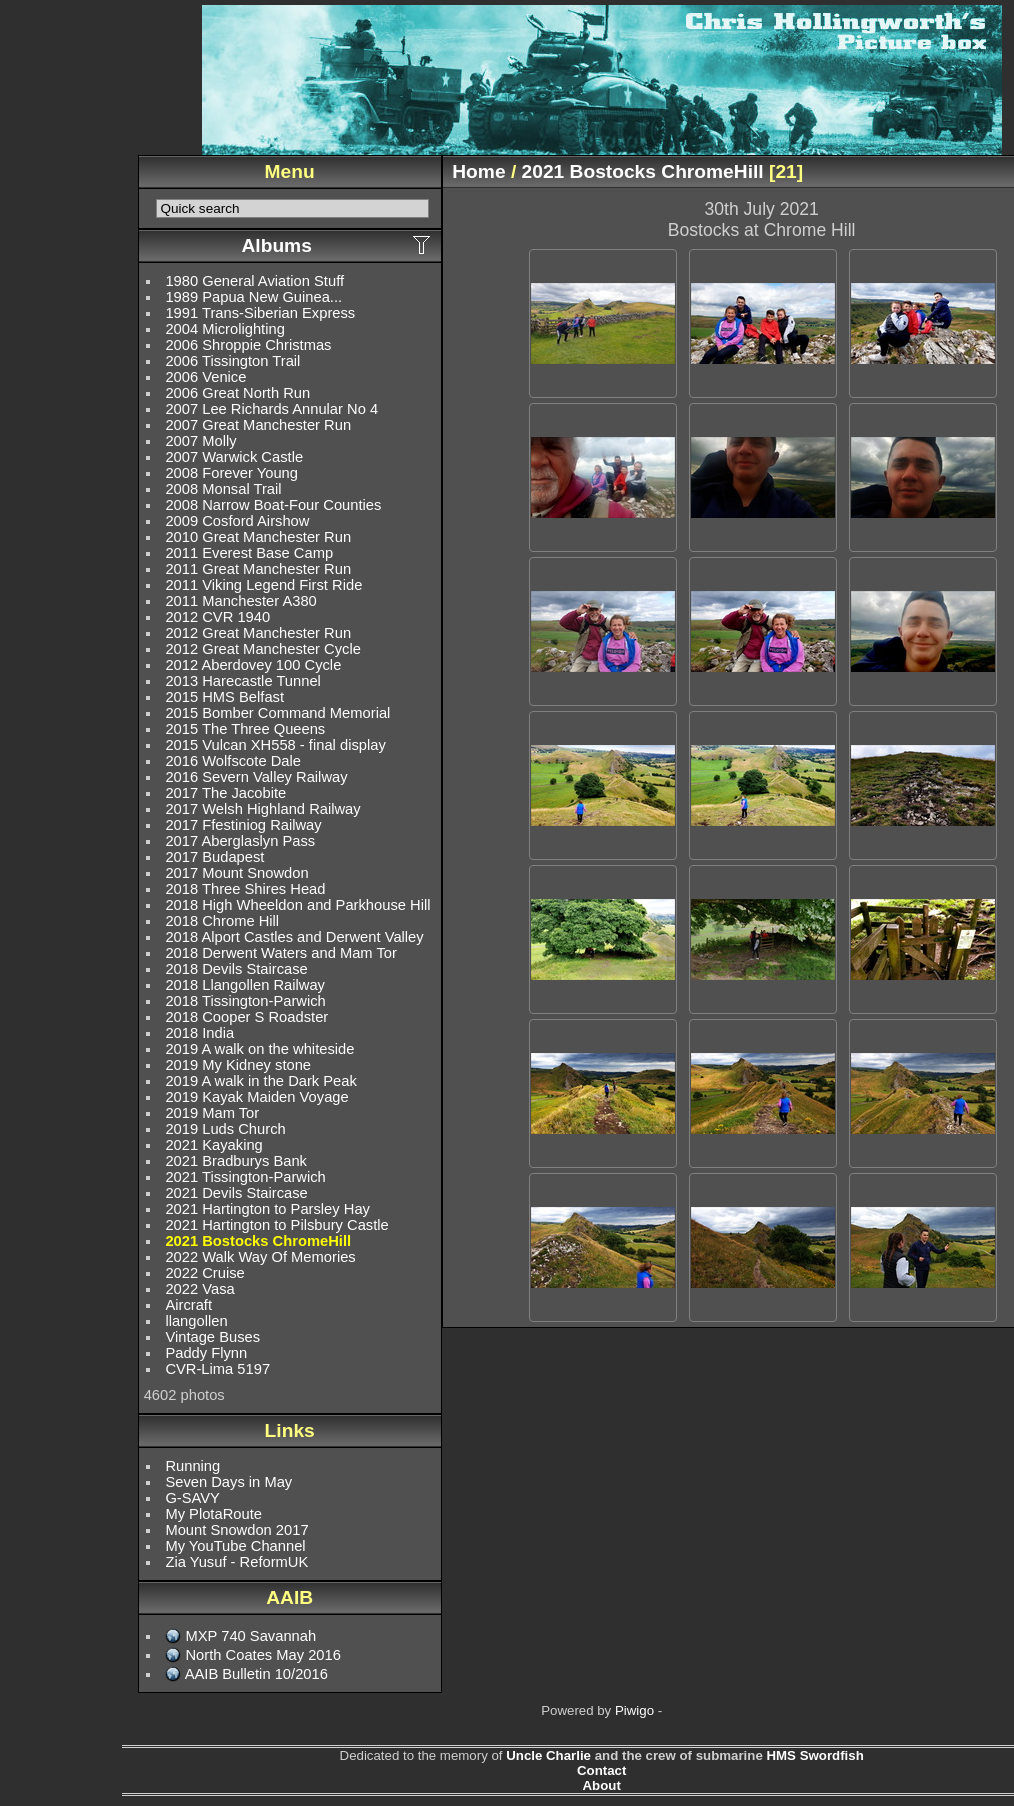 The width and height of the screenshot is (1014, 1806). Describe the element at coordinates (478, 171) in the screenshot. I see `Home` at that location.